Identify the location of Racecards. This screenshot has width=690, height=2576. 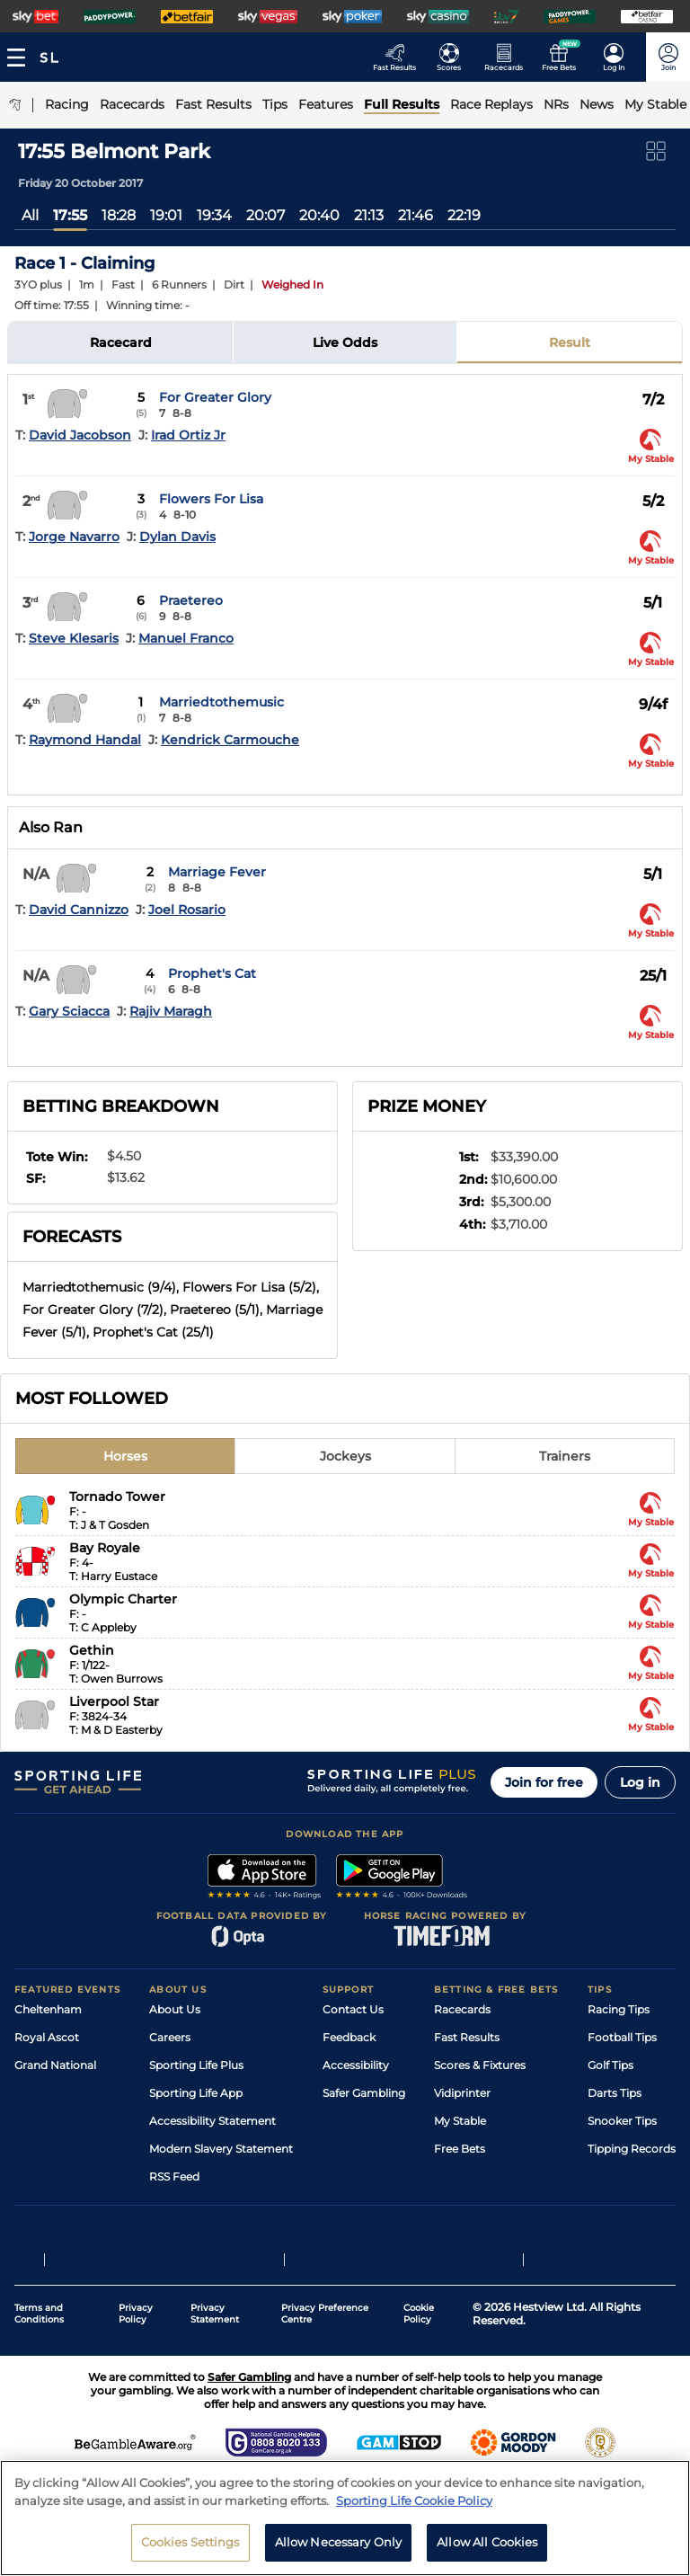
(462, 2009).